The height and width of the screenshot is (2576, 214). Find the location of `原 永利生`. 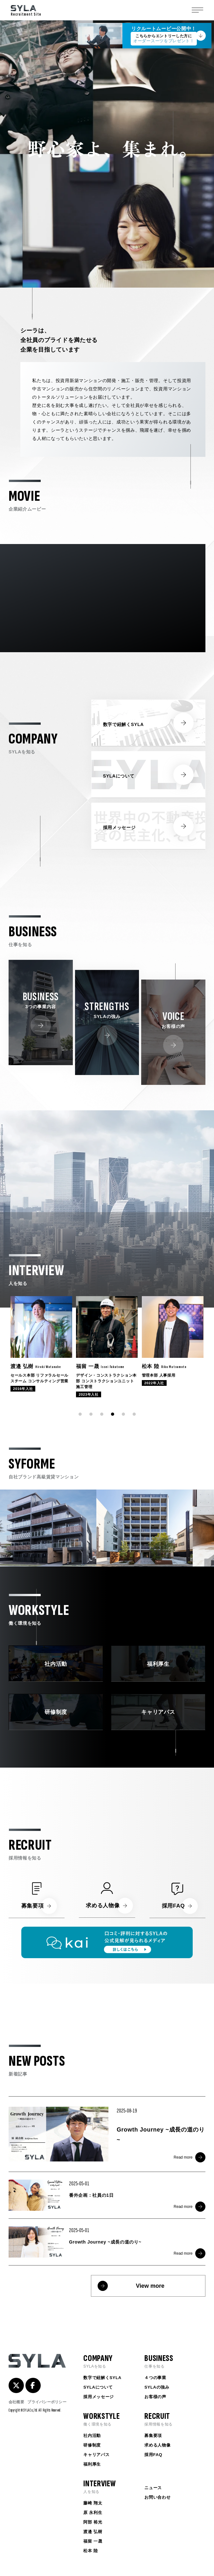

原 永利生 is located at coordinates (92, 2512).